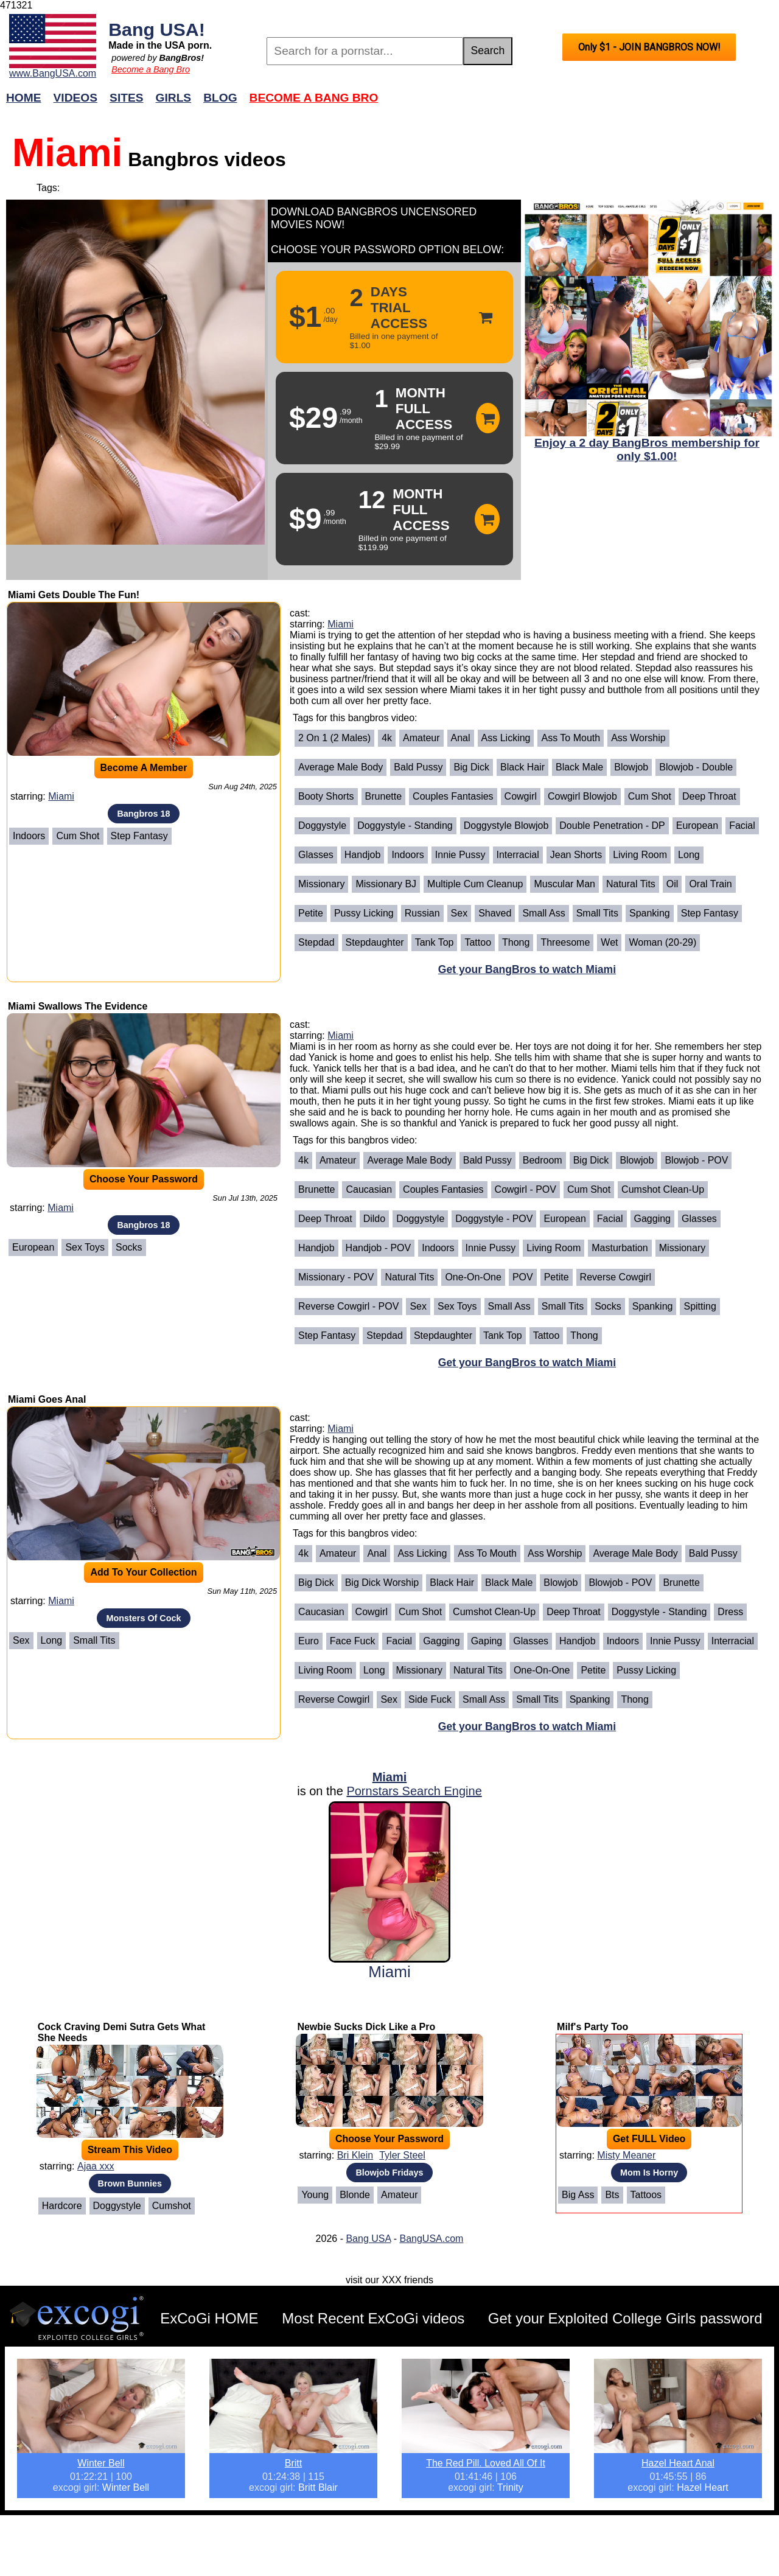 This screenshot has width=779, height=2576. What do you see at coordinates (630, 884) in the screenshot?
I see `Natural Tits` at bounding box center [630, 884].